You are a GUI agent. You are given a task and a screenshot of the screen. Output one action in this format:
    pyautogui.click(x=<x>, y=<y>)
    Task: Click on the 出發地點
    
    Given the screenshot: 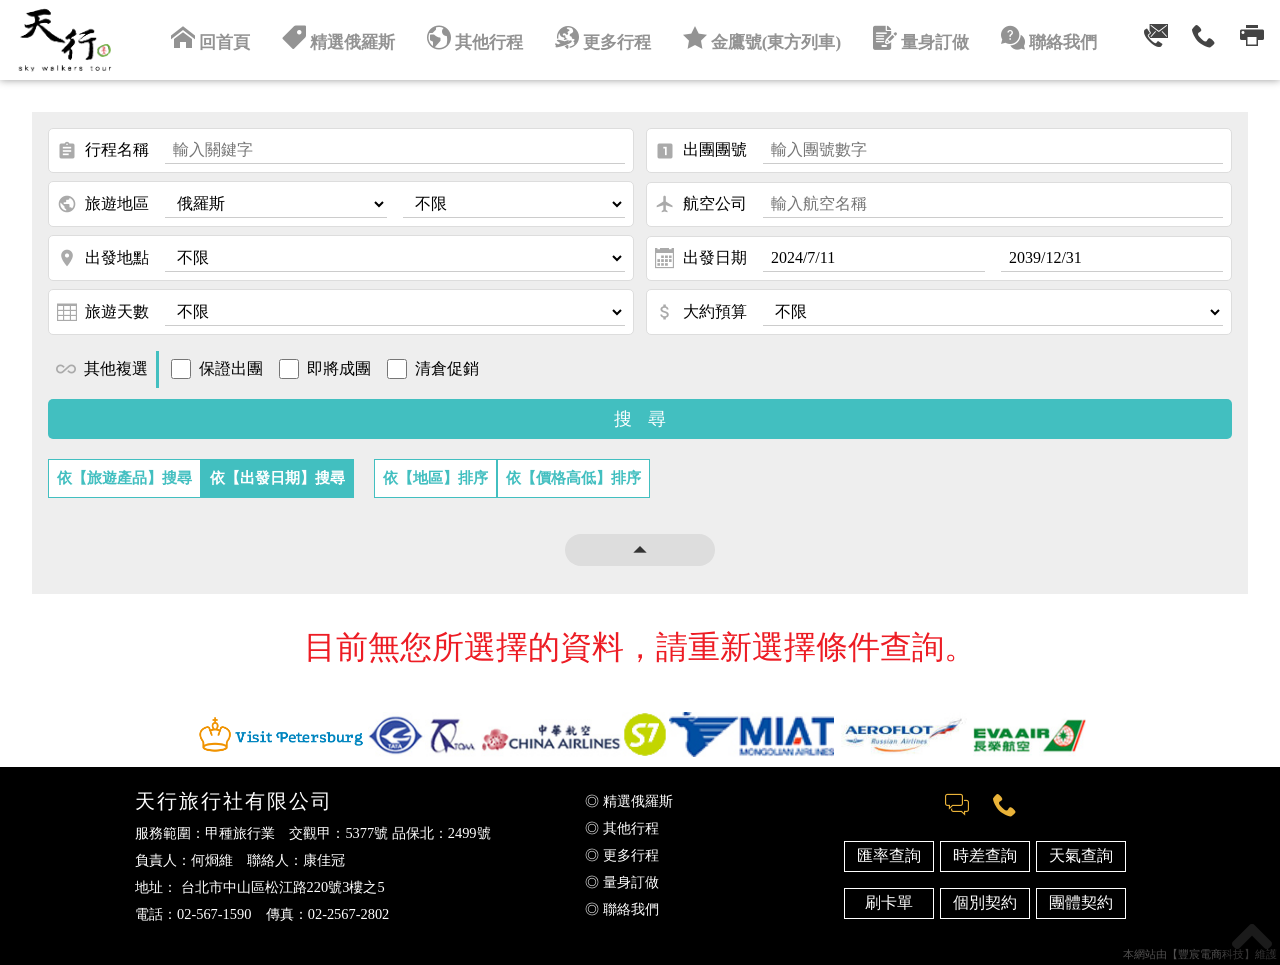 What is the action you would take?
    pyautogui.click(x=103, y=258)
    